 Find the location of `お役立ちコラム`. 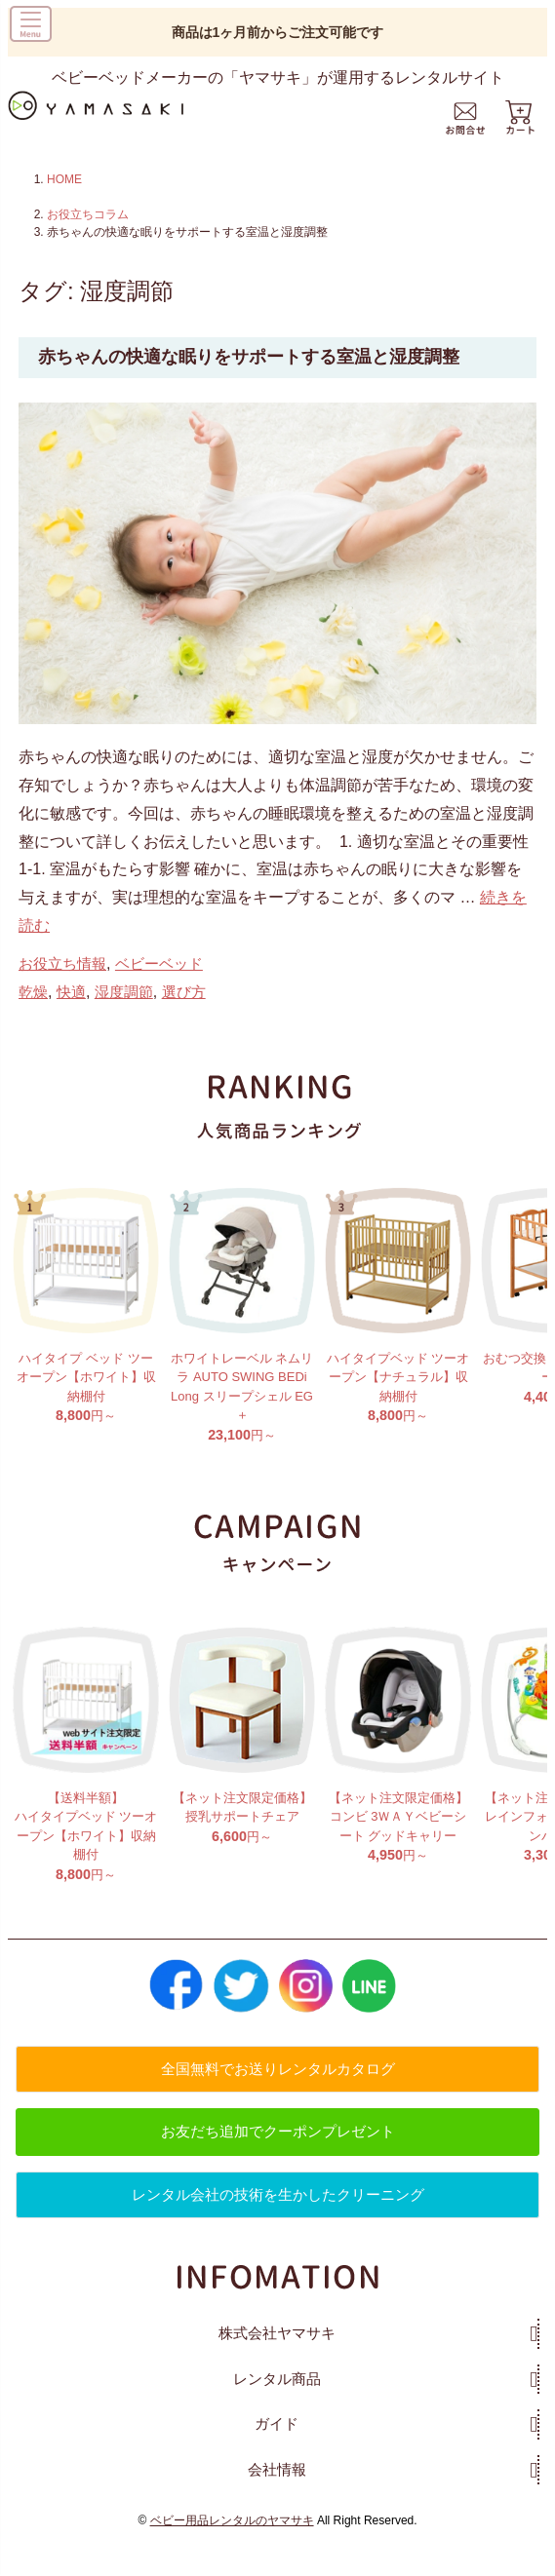

お役立ちコラム is located at coordinates (88, 214).